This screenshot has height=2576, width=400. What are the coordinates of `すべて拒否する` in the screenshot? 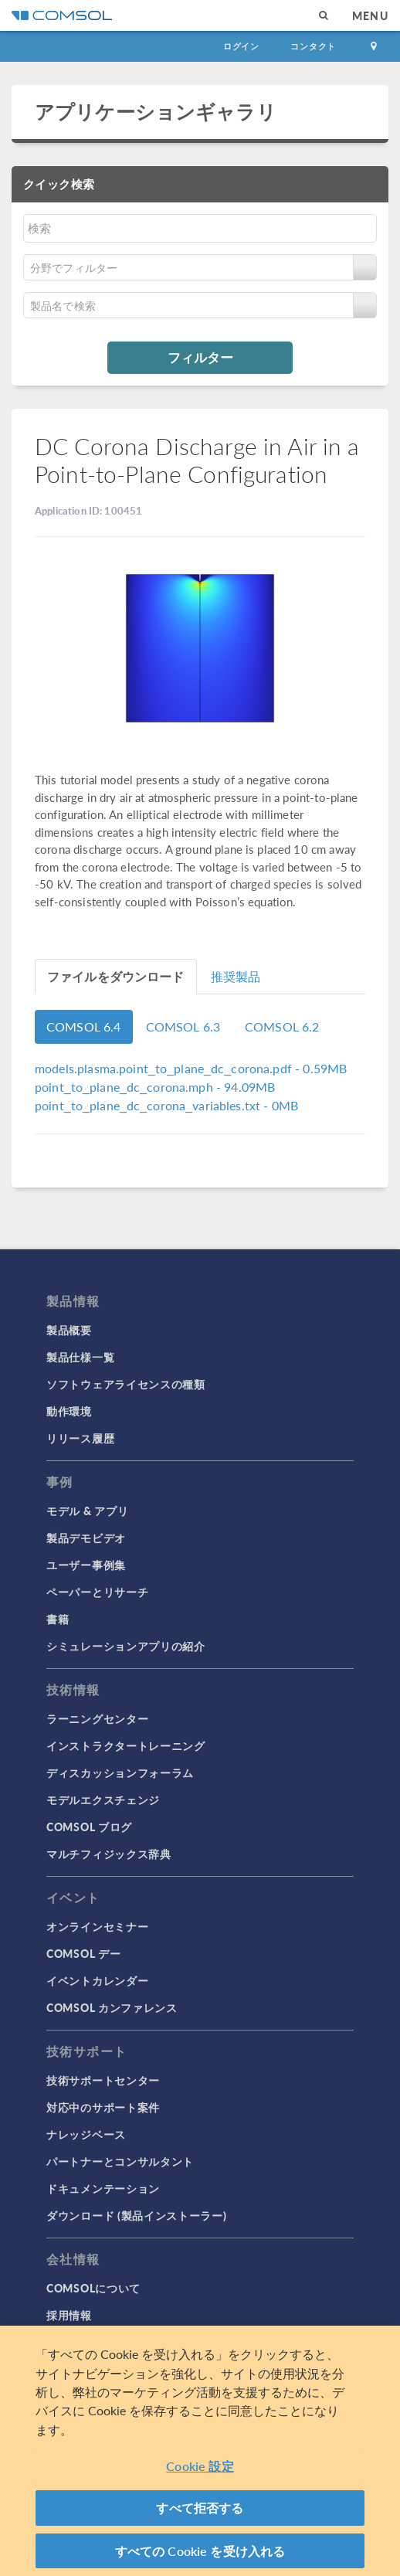 It's located at (199, 2512).